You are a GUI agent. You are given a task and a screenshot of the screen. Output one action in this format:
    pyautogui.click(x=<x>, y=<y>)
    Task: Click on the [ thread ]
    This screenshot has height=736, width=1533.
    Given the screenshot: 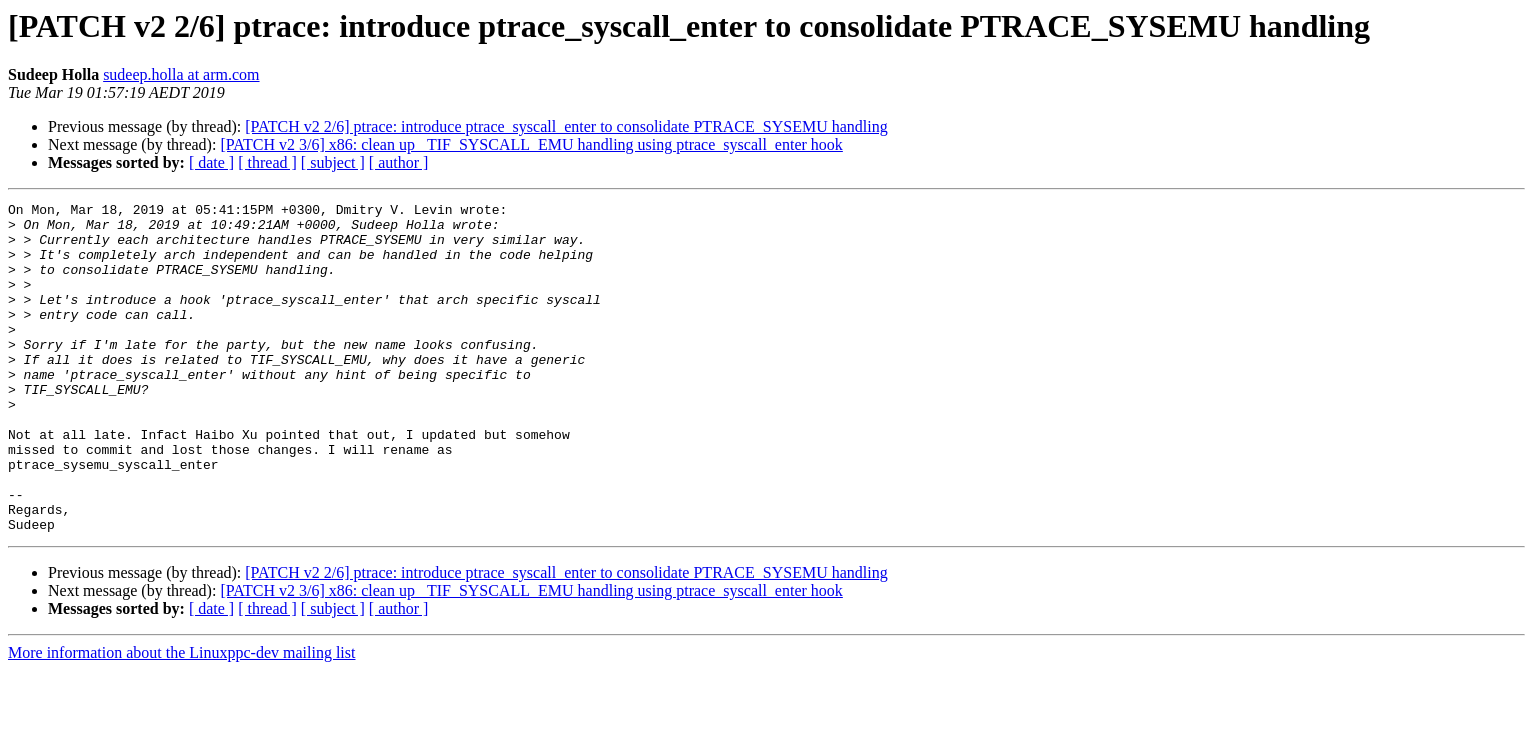 What is the action you would take?
    pyautogui.click(x=267, y=162)
    